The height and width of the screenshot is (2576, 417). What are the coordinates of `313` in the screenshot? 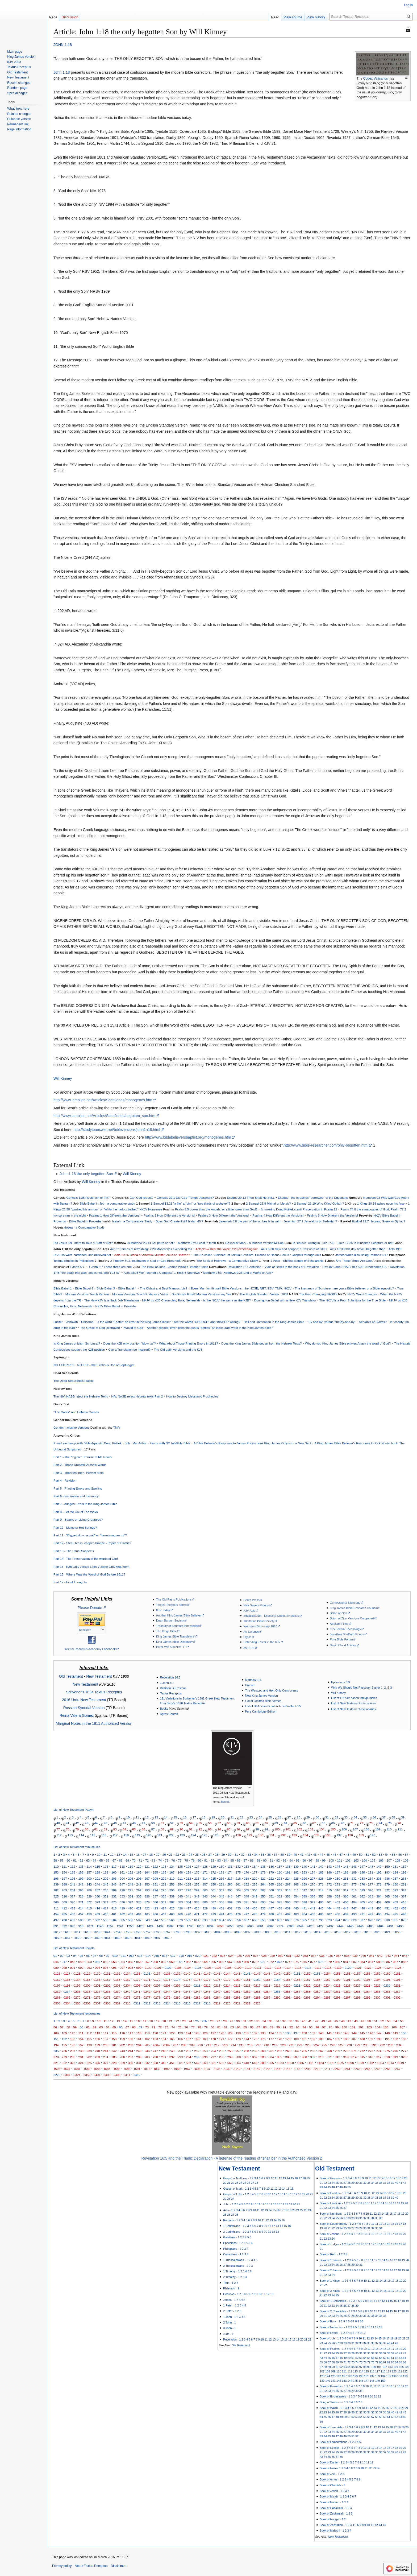 It's located at (312, 1890).